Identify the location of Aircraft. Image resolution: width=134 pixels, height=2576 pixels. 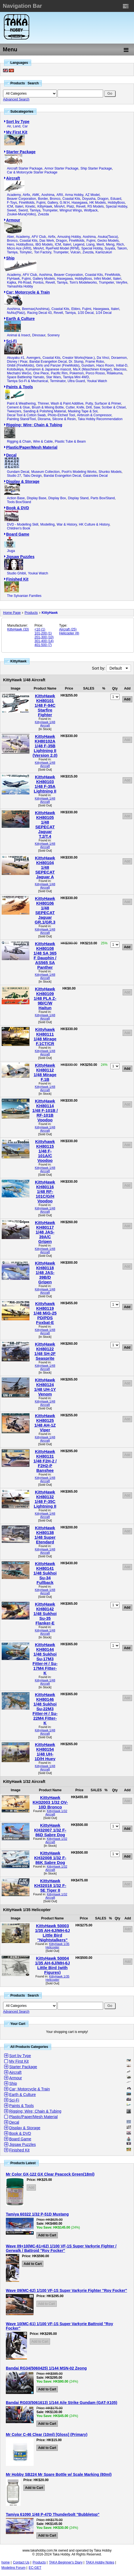
(13, 178).